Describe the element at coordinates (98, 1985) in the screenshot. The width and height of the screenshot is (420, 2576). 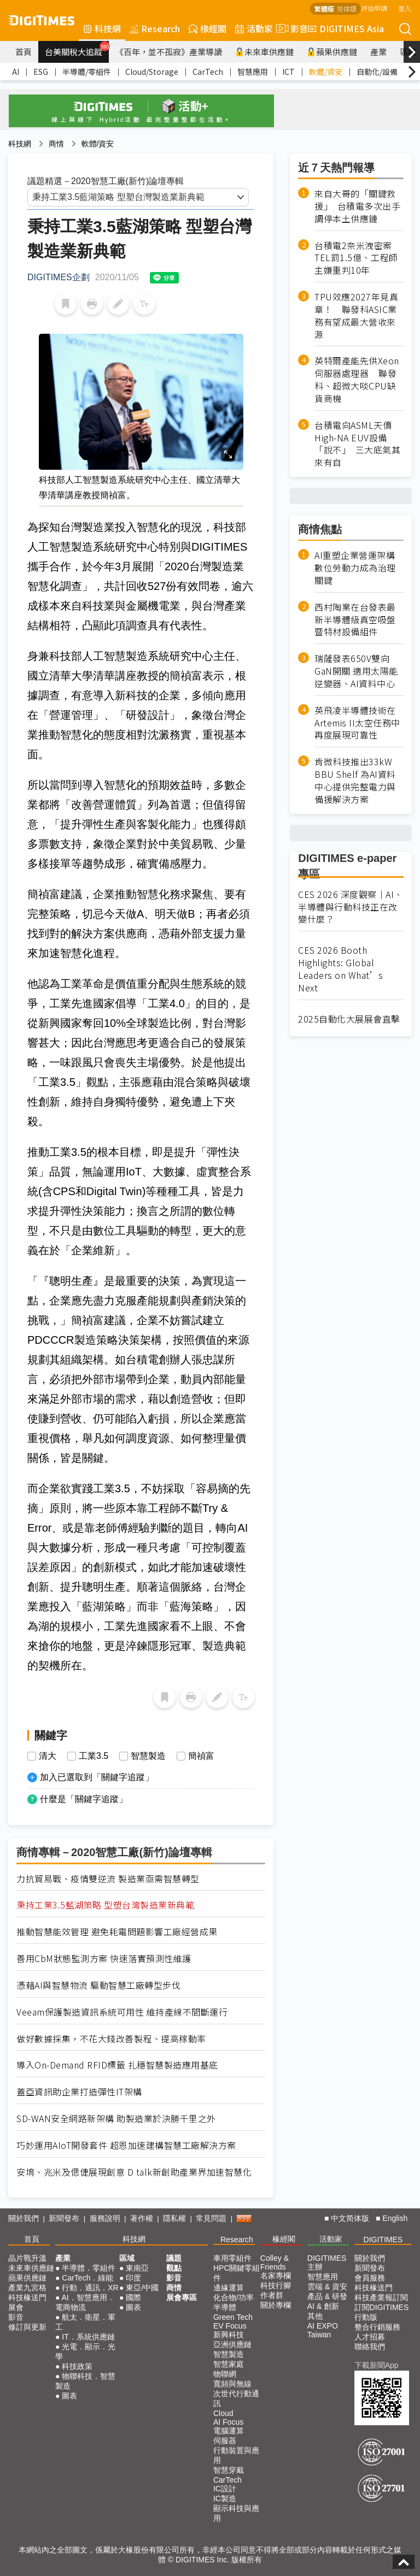
I see `憑藉AI與智慧物流 驅動智慧工廠轉型步伐` at that location.